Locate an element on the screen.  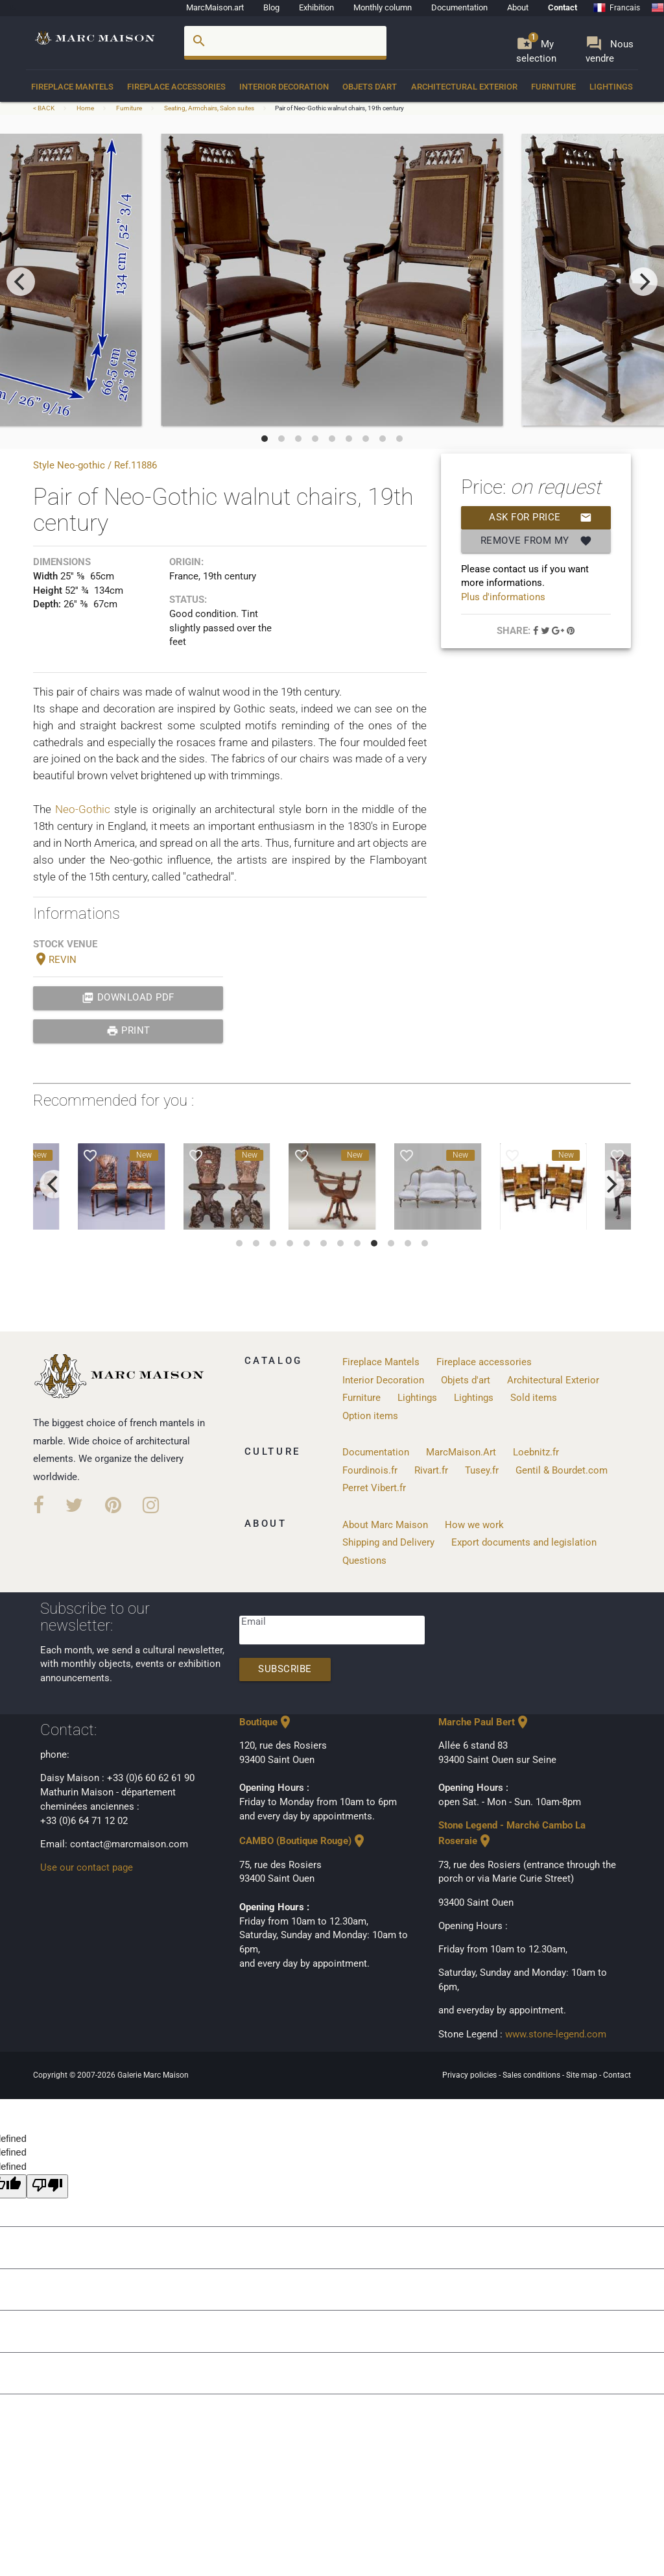
Pair of Neo-Gothic walnut chairs, 19th century is located at coordinates (339, 108).